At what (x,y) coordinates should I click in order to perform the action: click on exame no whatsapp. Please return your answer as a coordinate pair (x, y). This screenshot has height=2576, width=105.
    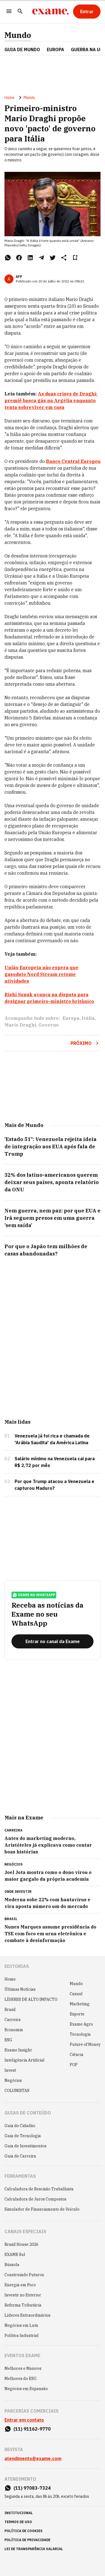
    Looking at the image, I should click on (34, 1595).